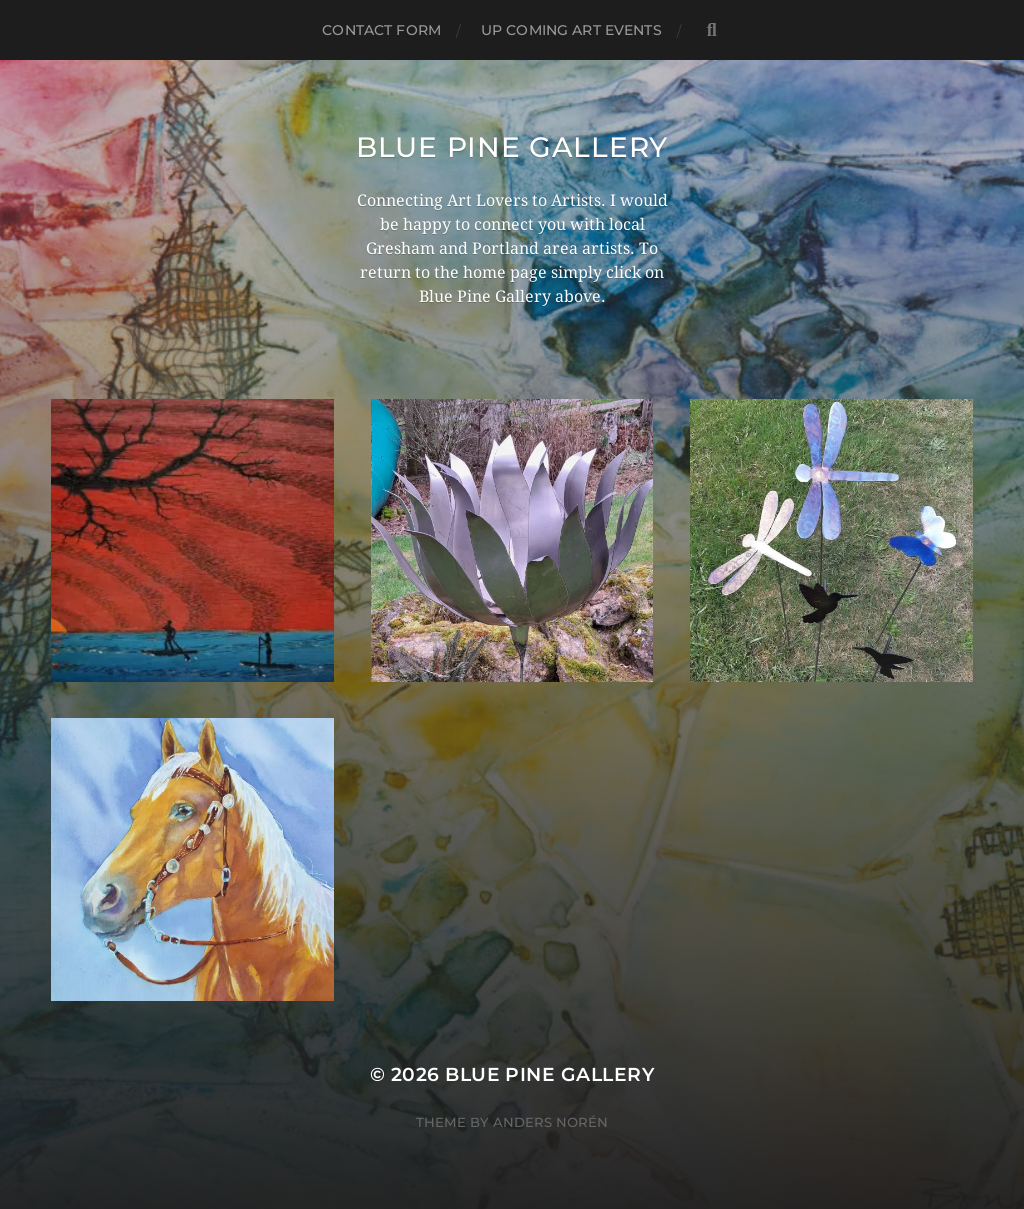  What do you see at coordinates (571, 30) in the screenshot?
I see `Up Coming Art Events` at bounding box center [571, 30].